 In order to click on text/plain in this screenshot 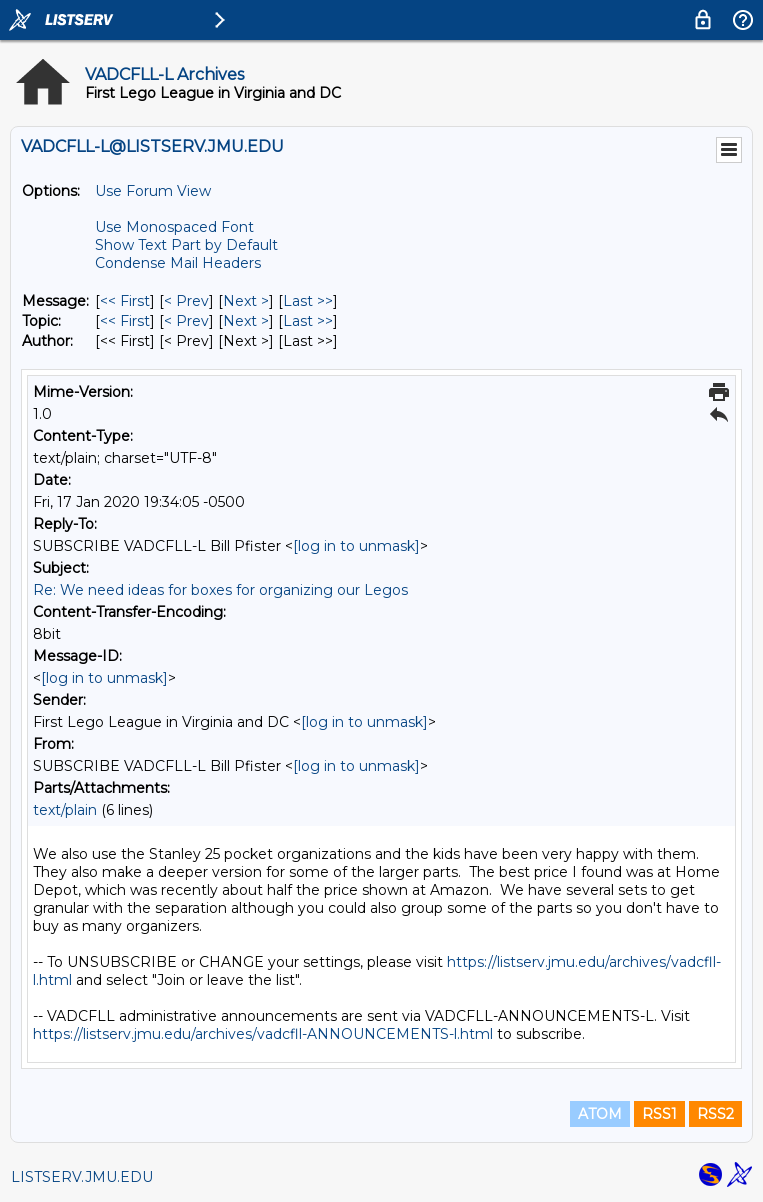, I will do `click(65, 810)`.